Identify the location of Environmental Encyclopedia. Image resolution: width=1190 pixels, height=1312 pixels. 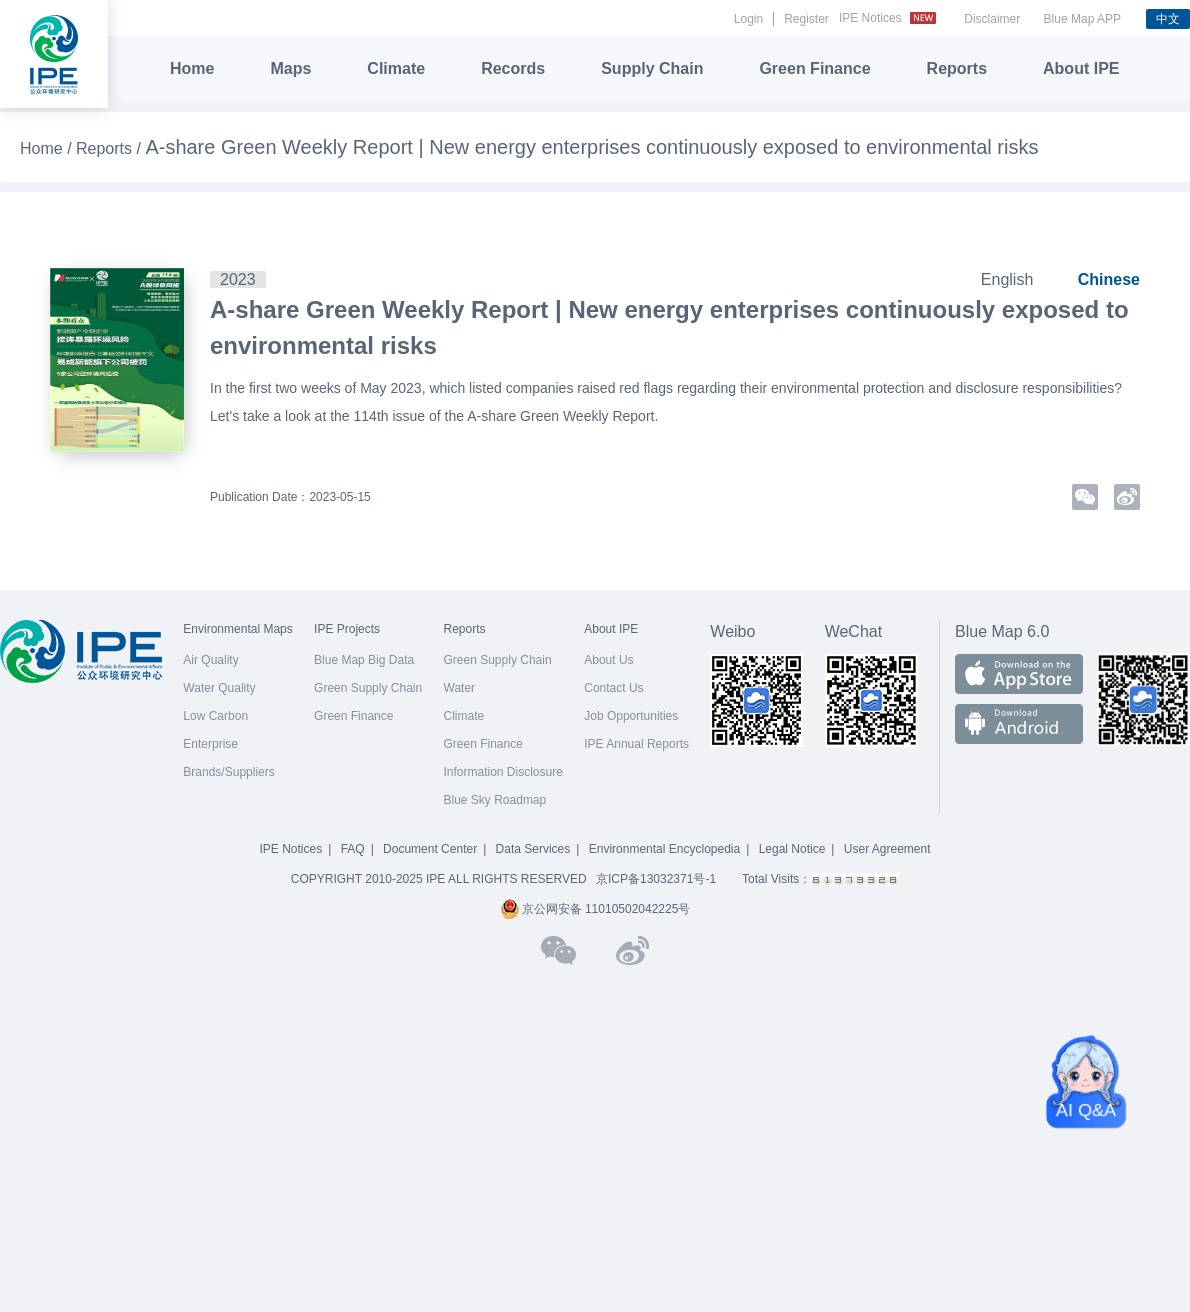
(664, 849).